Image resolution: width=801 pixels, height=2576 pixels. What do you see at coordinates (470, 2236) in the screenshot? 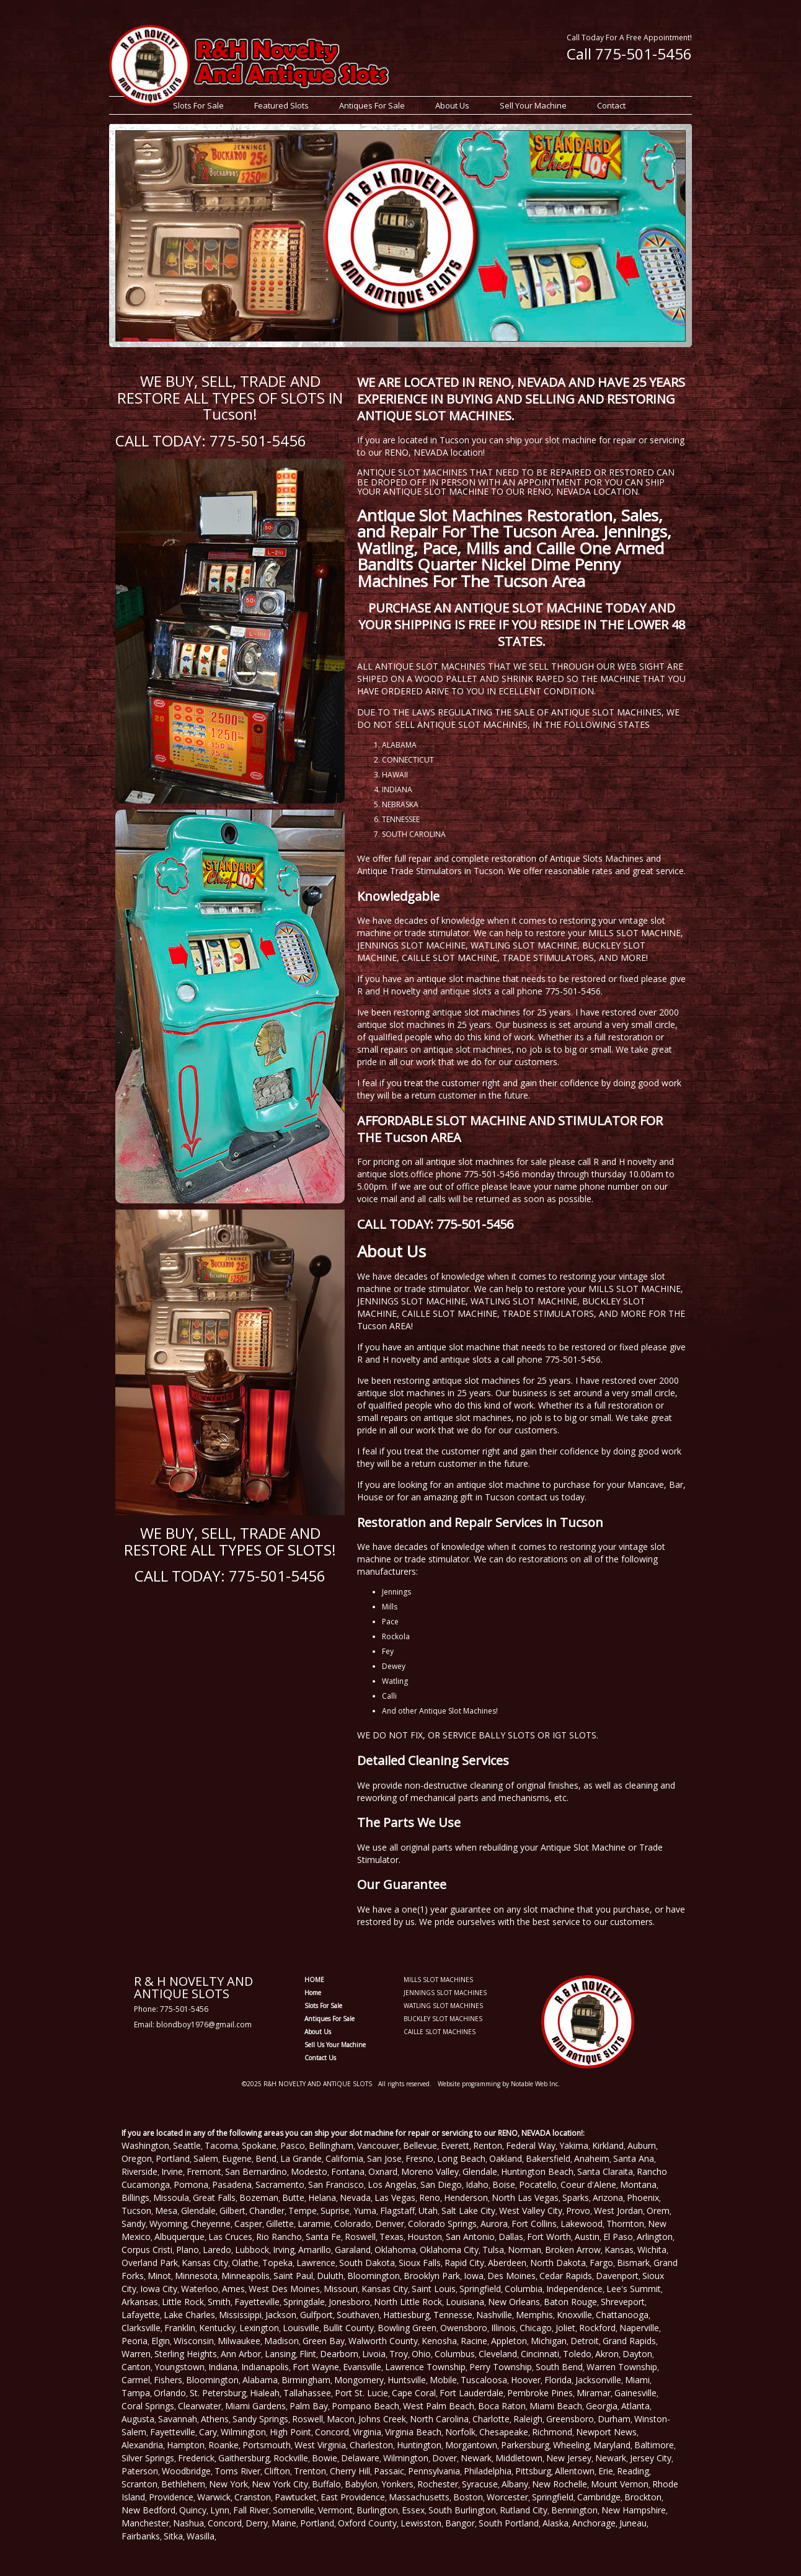
I see `San Antonio` at bounding box center [470, 2236].